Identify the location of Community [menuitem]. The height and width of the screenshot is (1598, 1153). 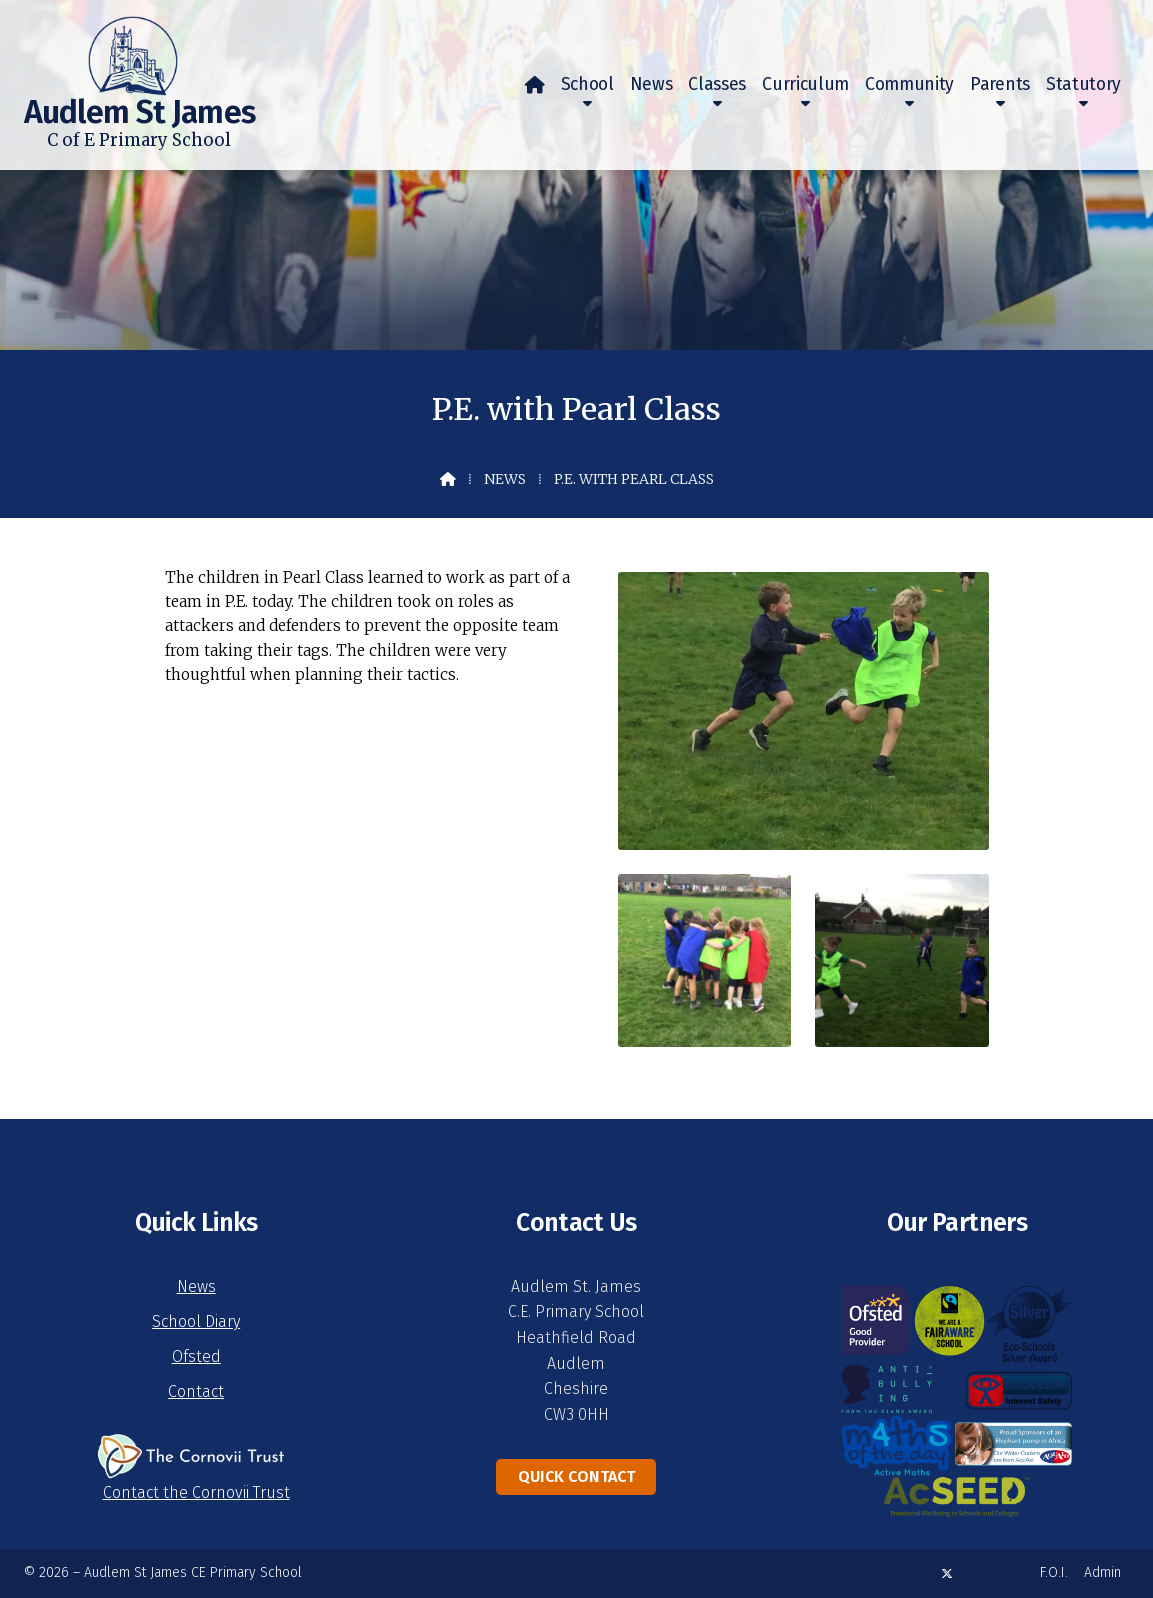
(909, 84).